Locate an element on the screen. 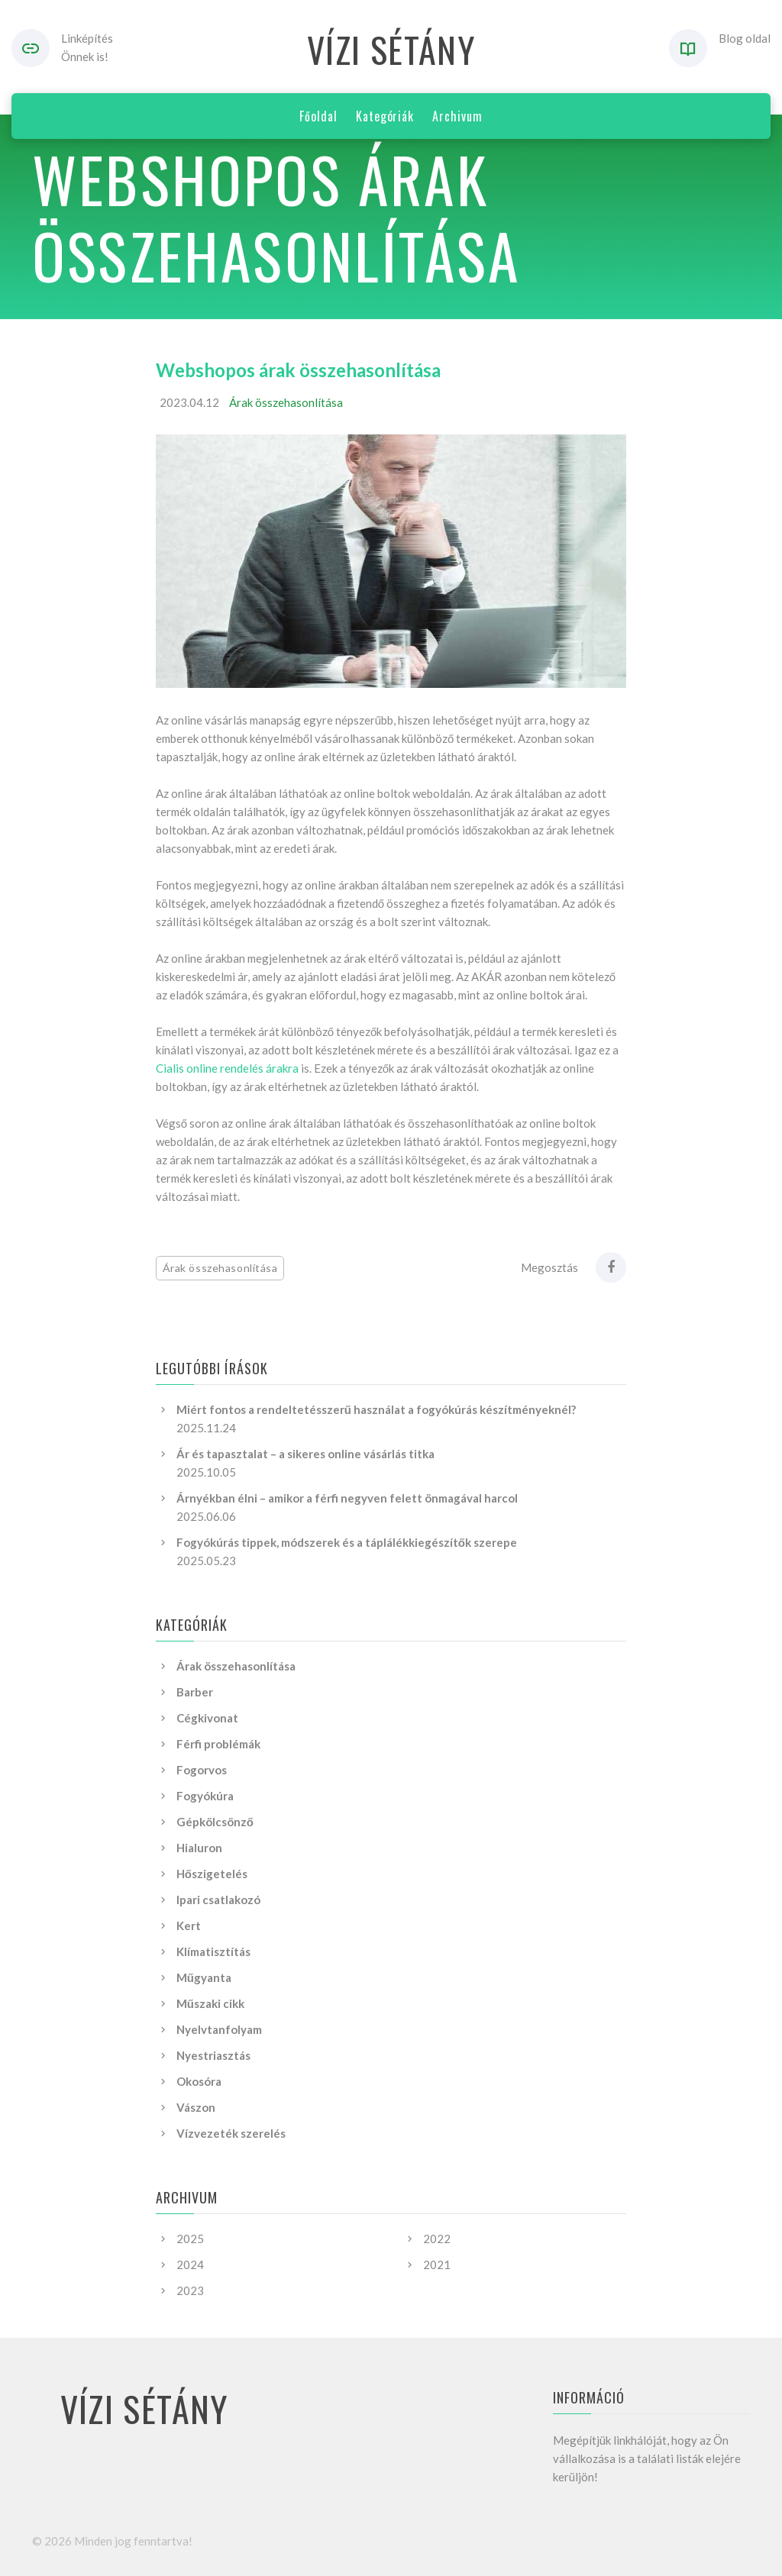 The image size is (782, 2576). Vászon is located at coordinates (195, 2107).